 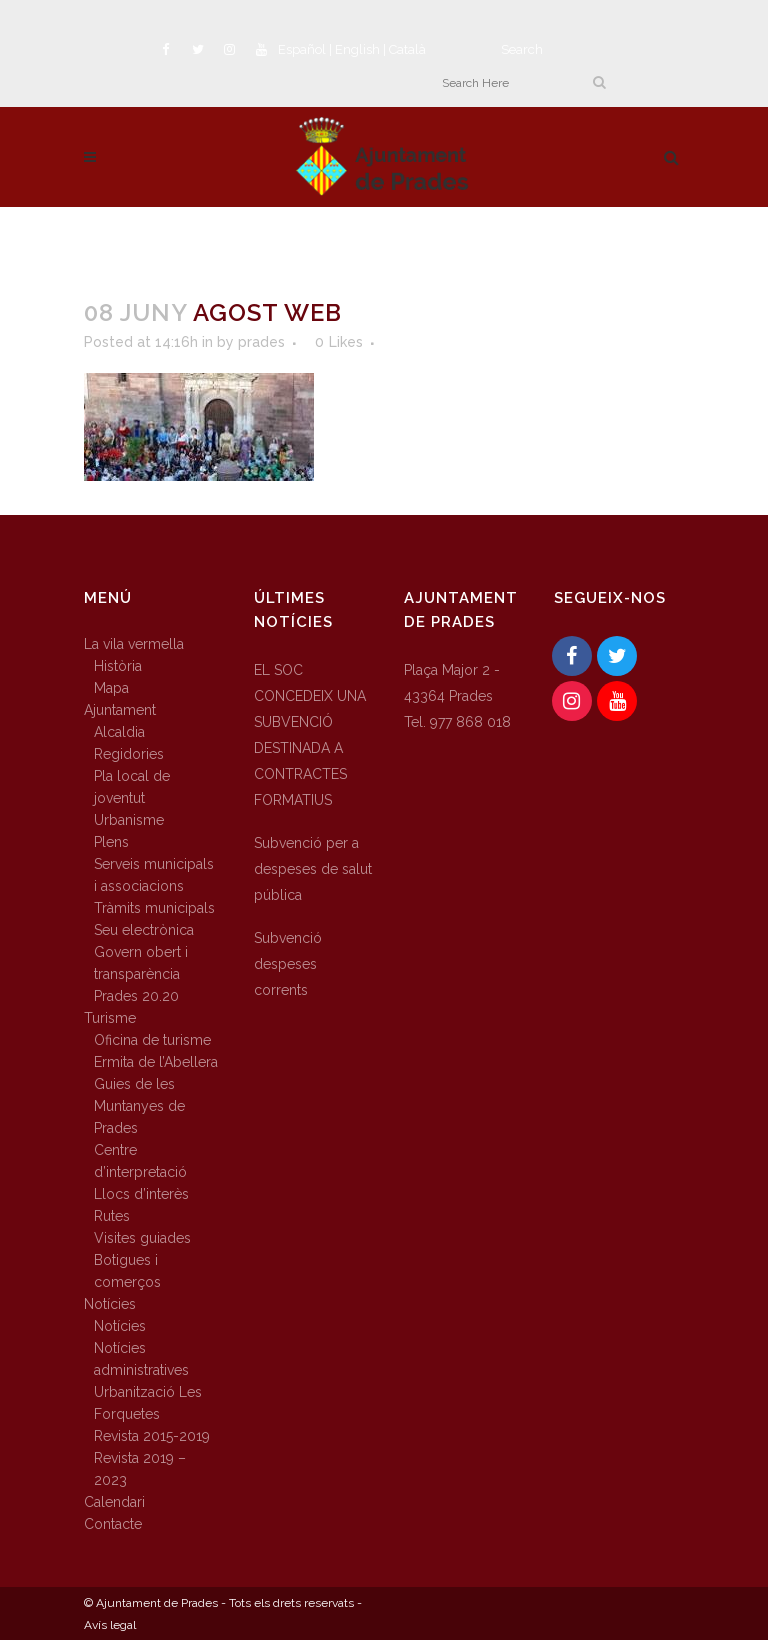 I want to click on Seu electrònica, so click(x=144, y=930).